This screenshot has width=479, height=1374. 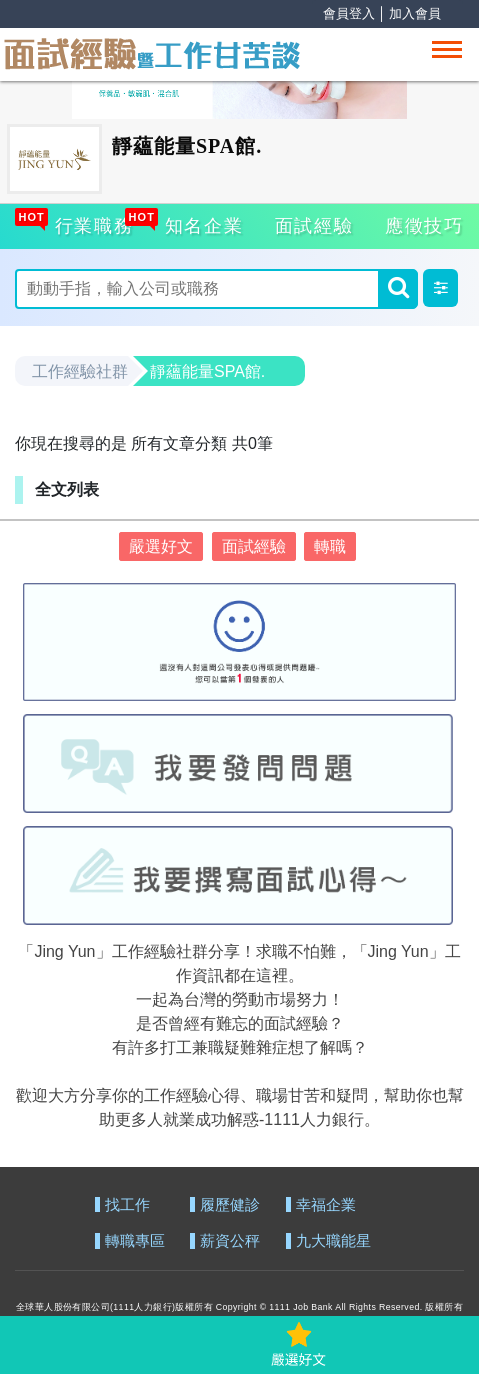 What do you see at coordinates (161, 546) in the screenshot?
I see `嚴選好文` at bounding box center [161, 546].